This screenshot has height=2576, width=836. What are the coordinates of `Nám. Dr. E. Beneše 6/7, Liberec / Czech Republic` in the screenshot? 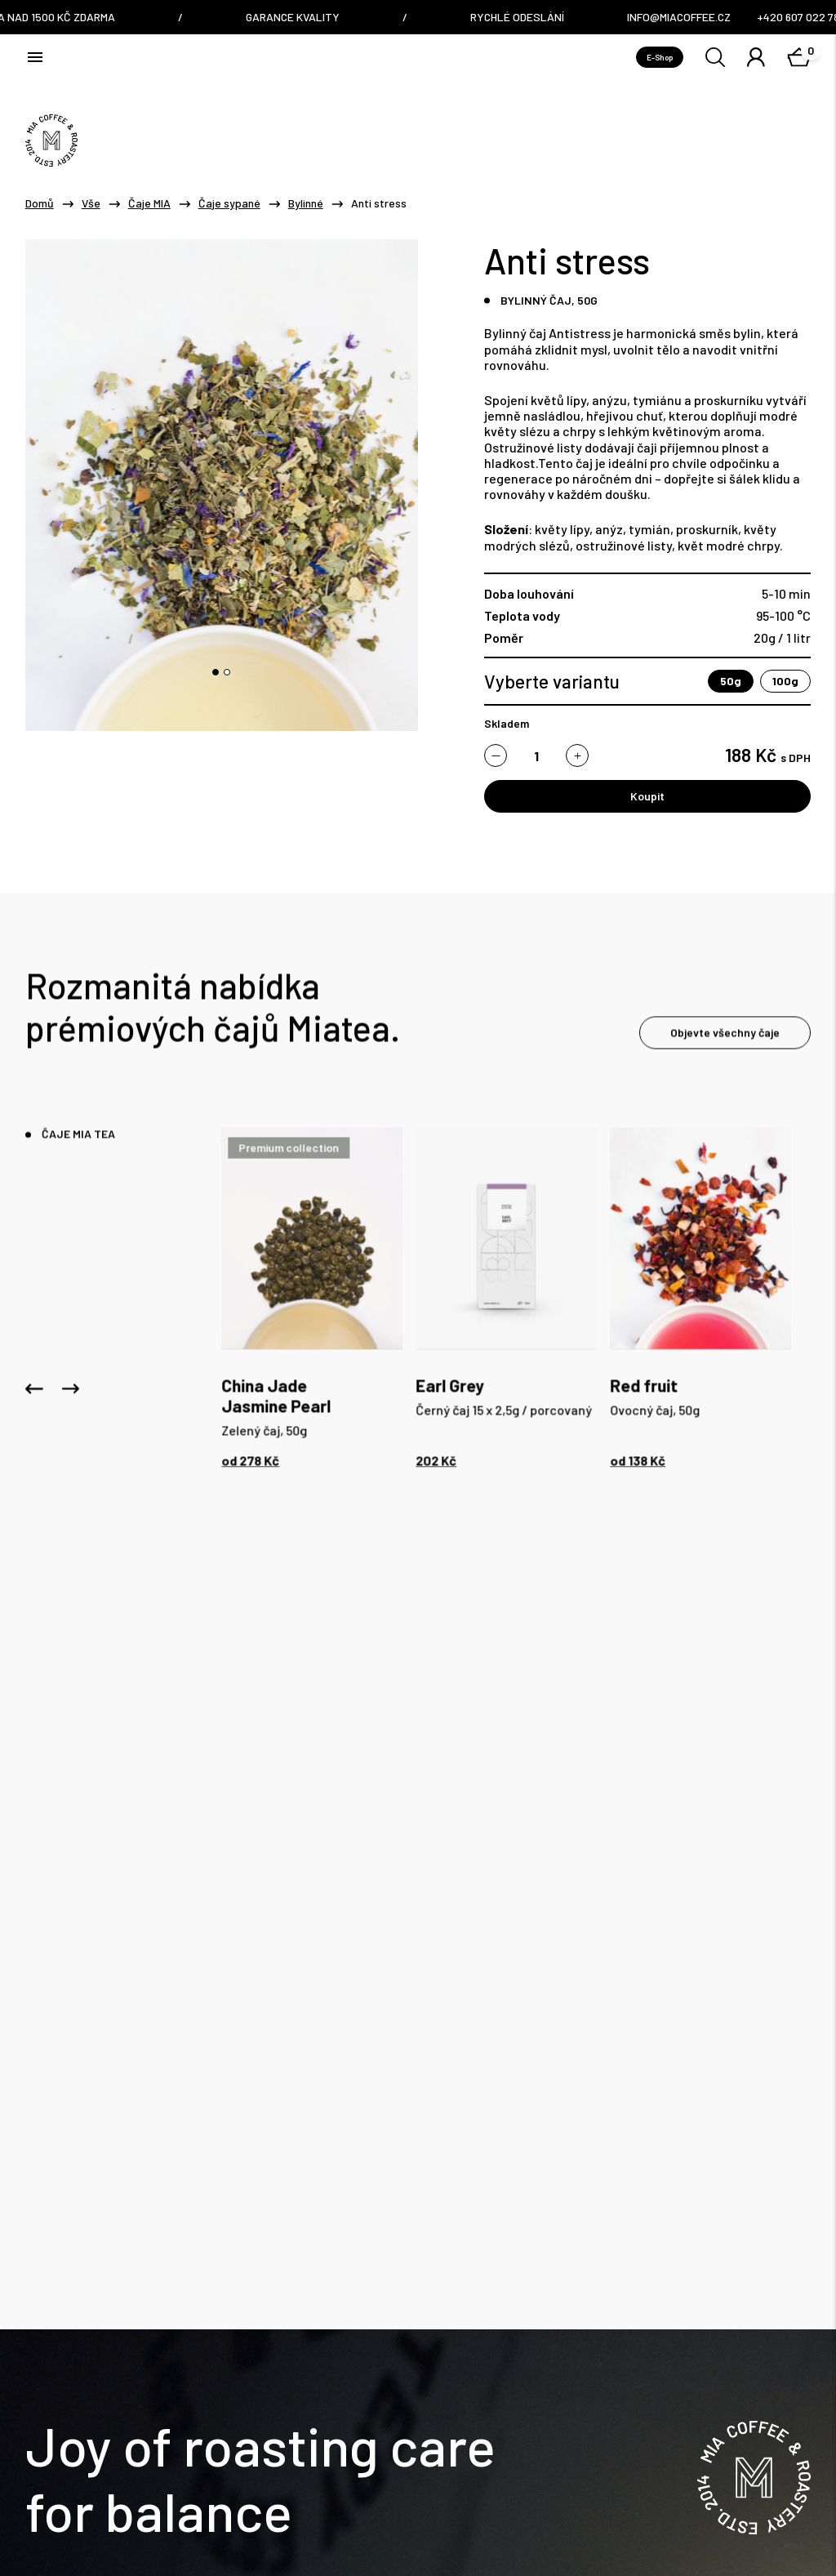 It's located at (483, 2043).